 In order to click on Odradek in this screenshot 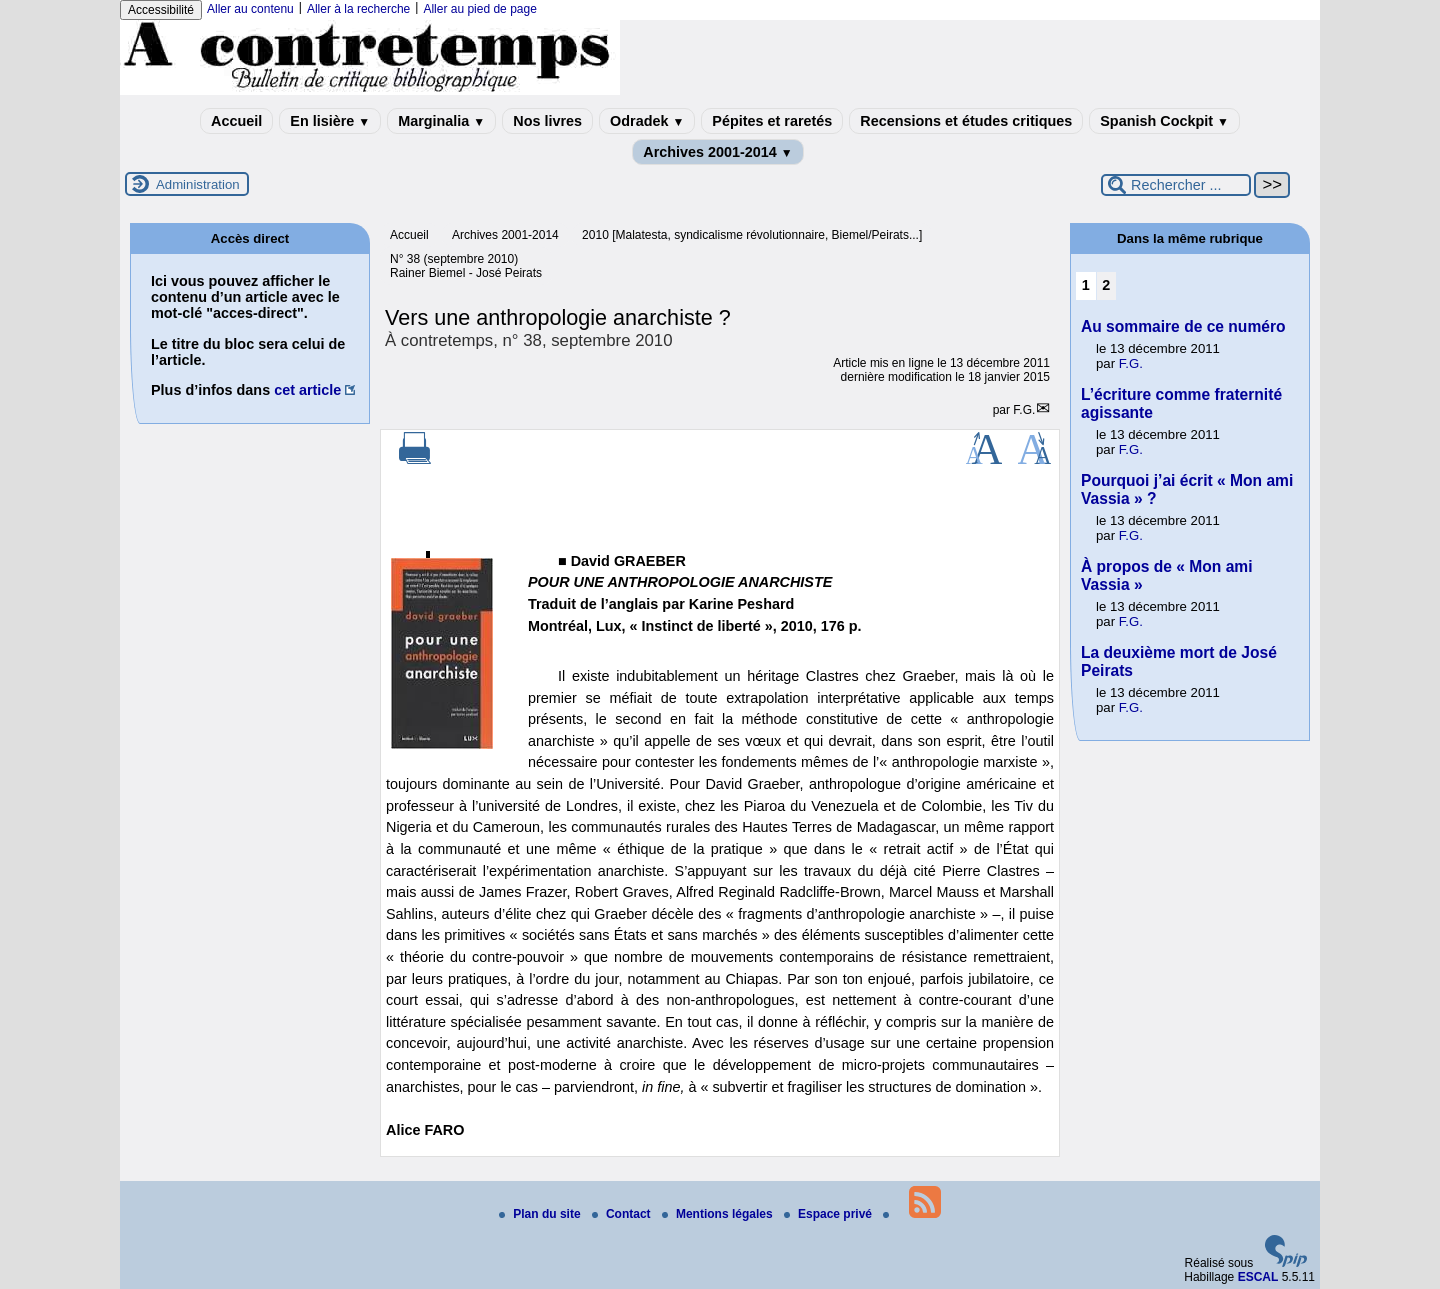, I will do `click(647, 121)`.